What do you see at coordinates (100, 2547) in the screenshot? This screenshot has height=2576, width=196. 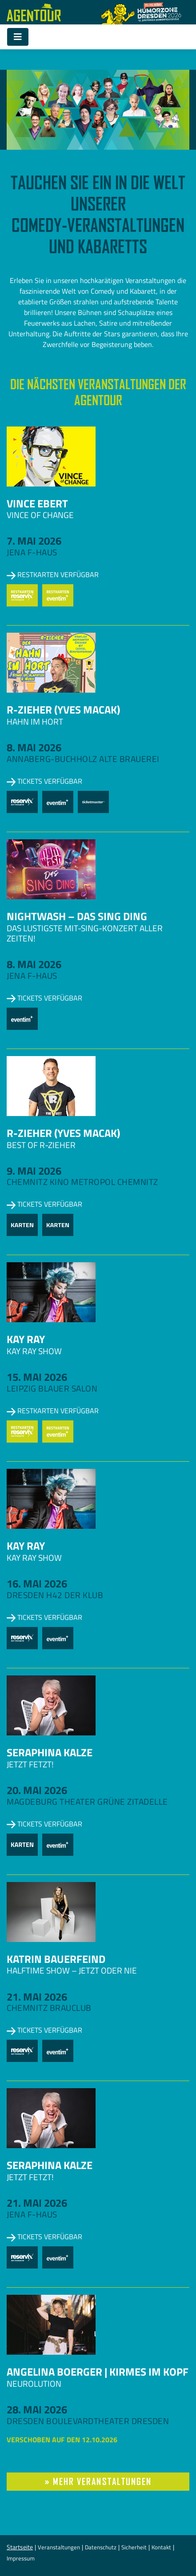 I see `Datenschutz` at bounding box center [100, 2547].